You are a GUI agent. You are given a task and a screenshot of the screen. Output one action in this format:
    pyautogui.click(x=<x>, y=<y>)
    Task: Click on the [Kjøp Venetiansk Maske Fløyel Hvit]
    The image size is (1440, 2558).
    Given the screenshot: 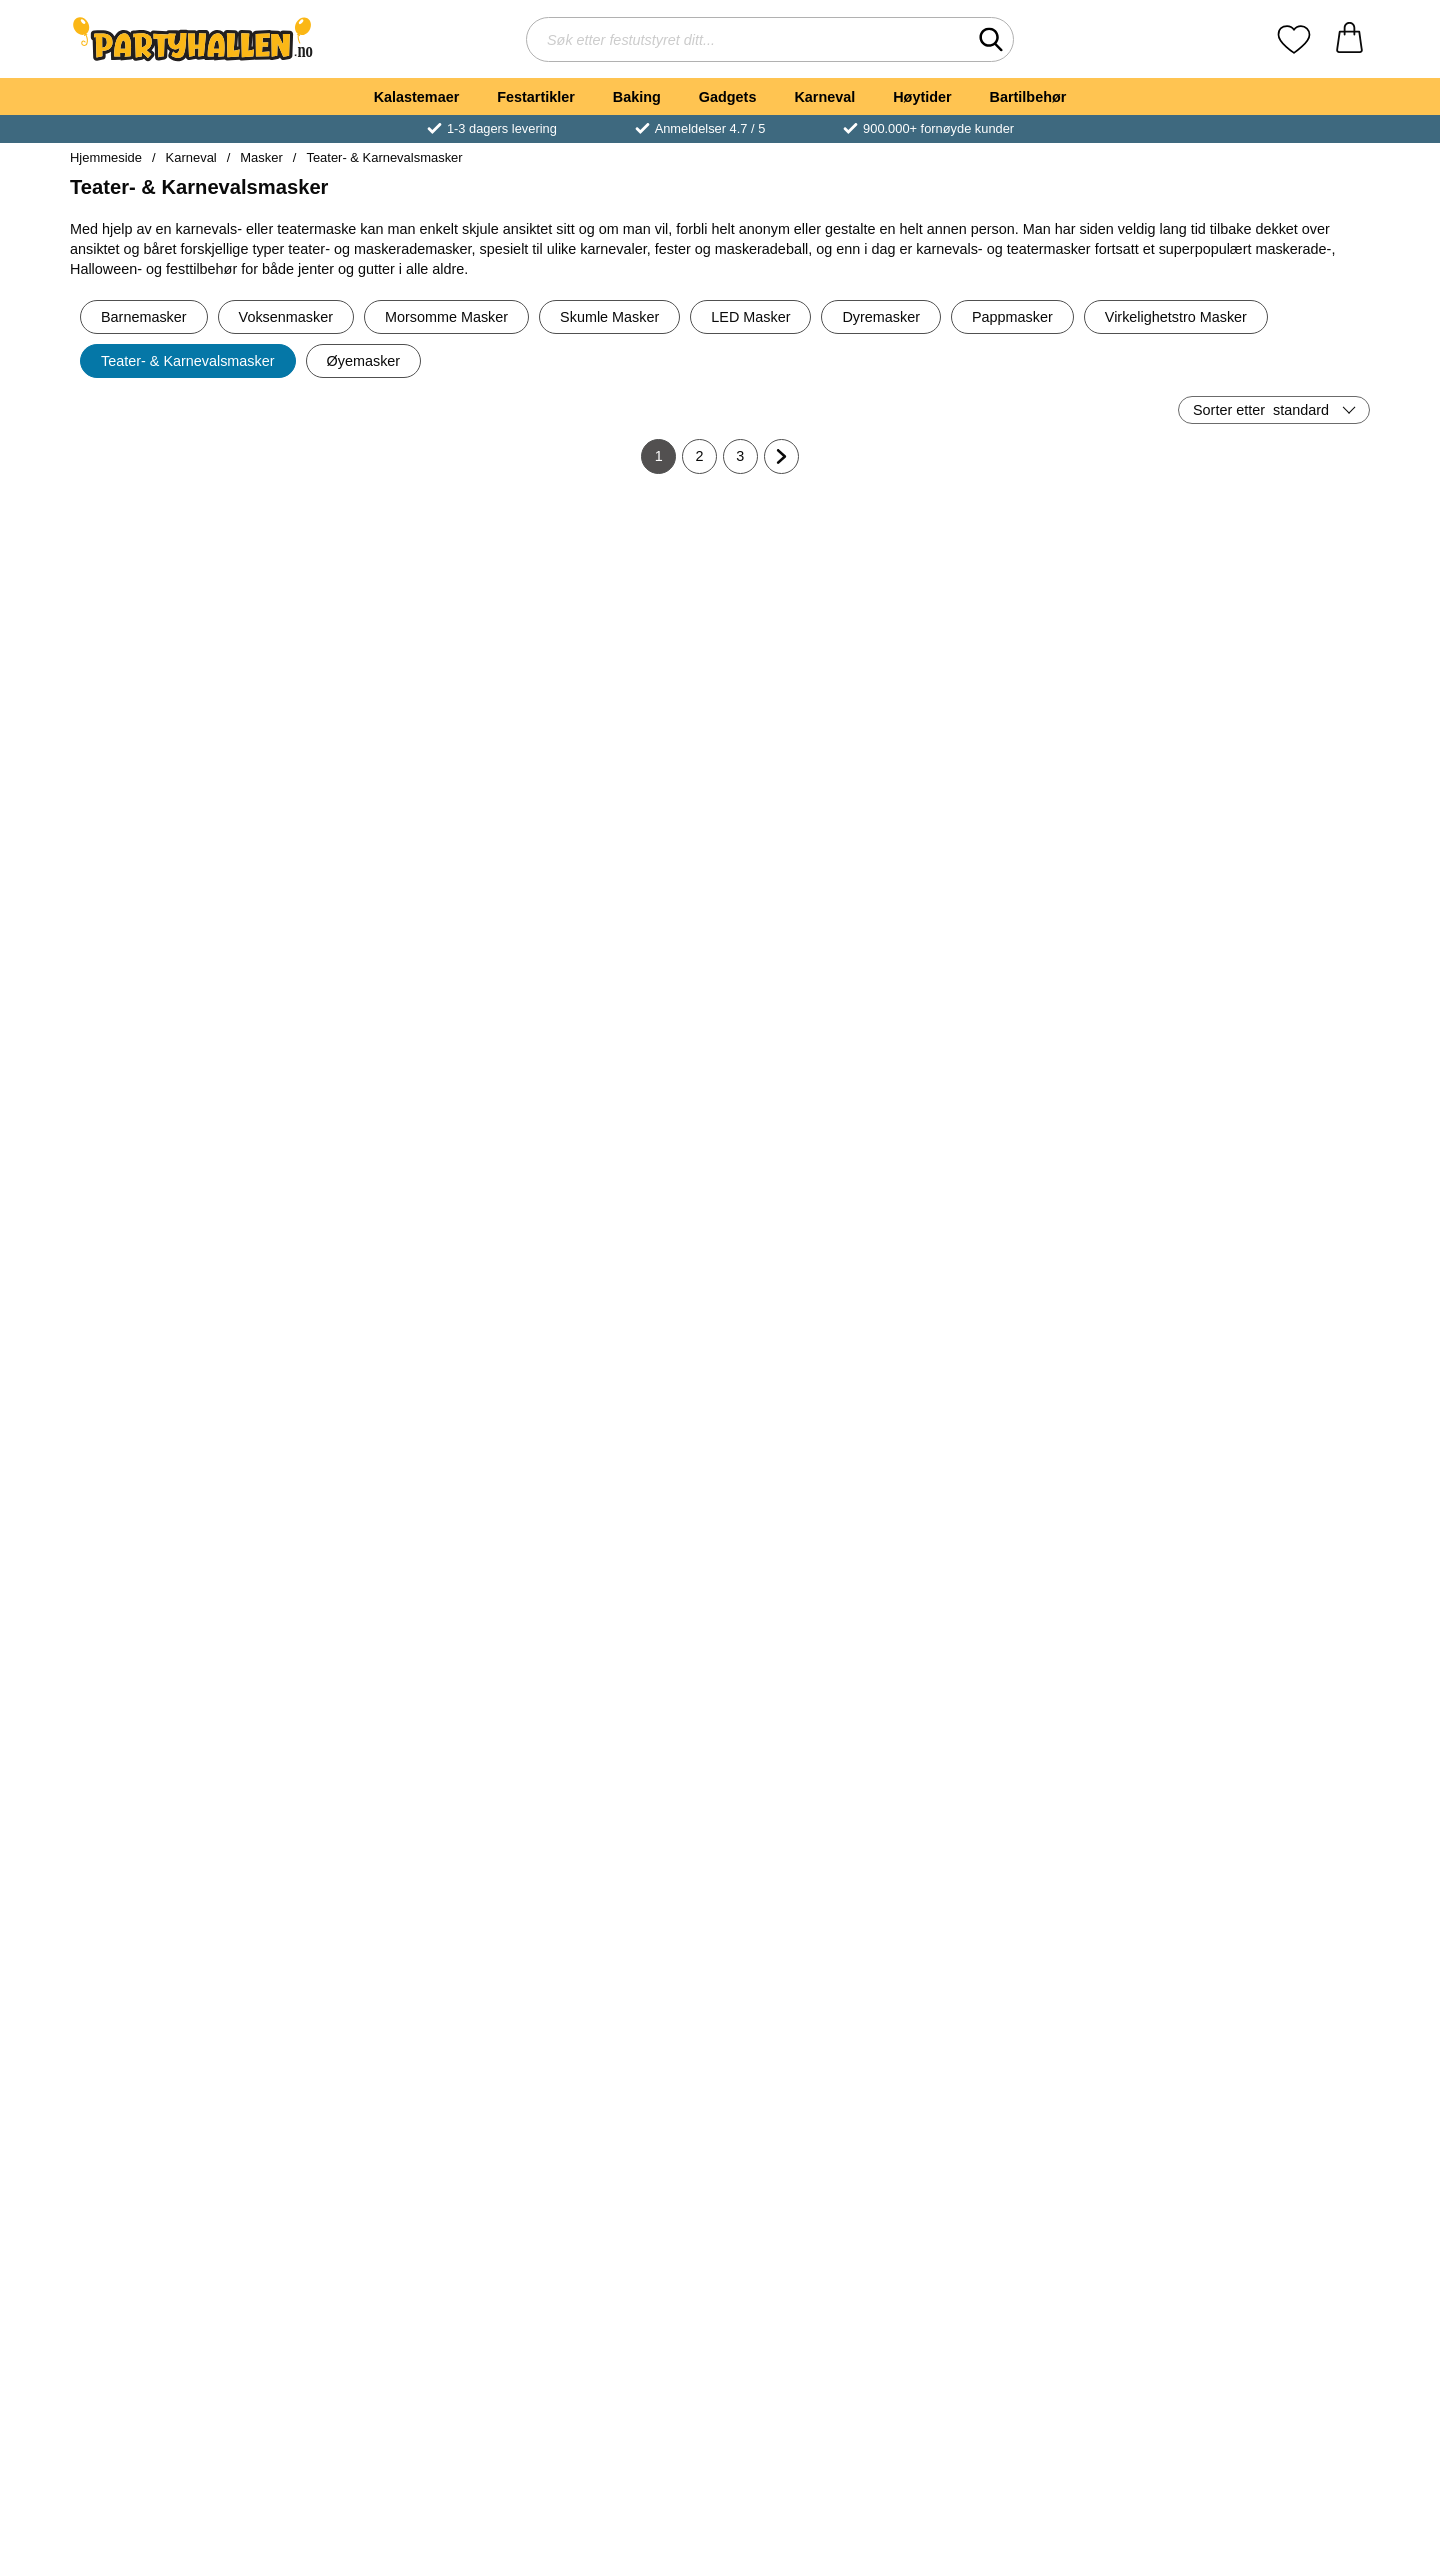 What is the action you would take?
    pyautogui.click(x=1046, y=1401)
    